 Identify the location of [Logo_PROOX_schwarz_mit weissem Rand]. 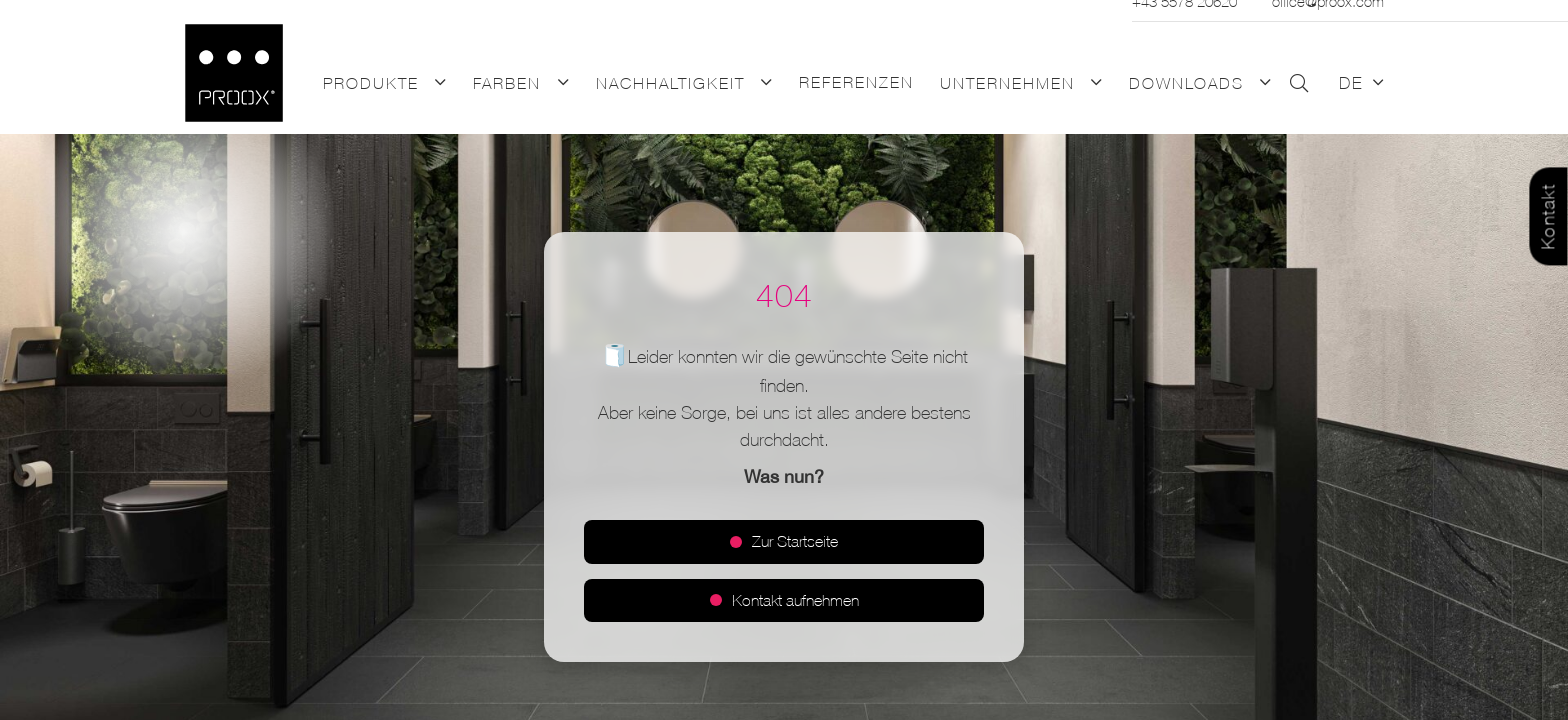
(234, 73).